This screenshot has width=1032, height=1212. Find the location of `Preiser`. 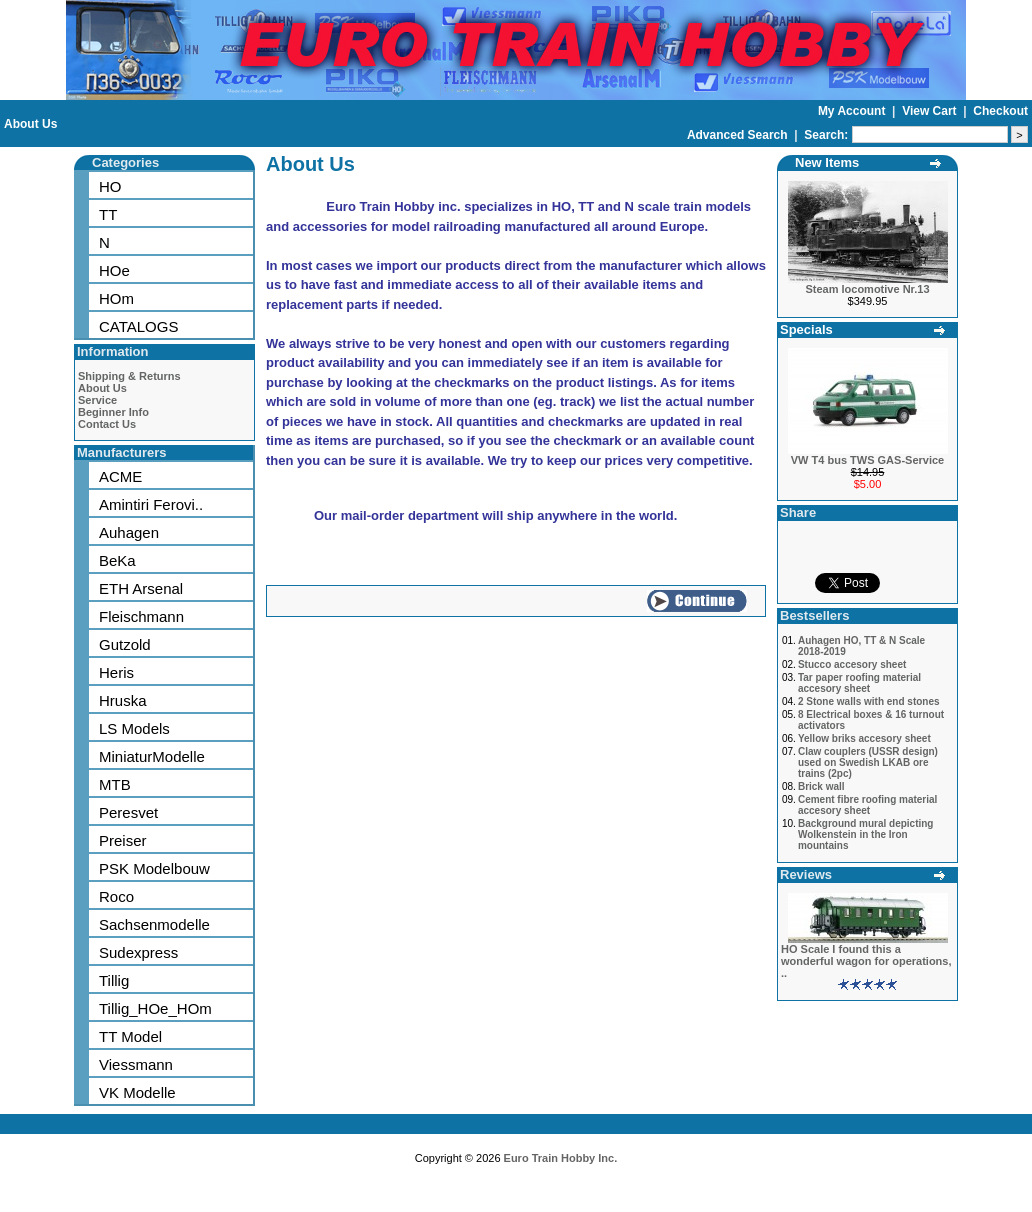

Preiser is located at coordinates (123, 840).